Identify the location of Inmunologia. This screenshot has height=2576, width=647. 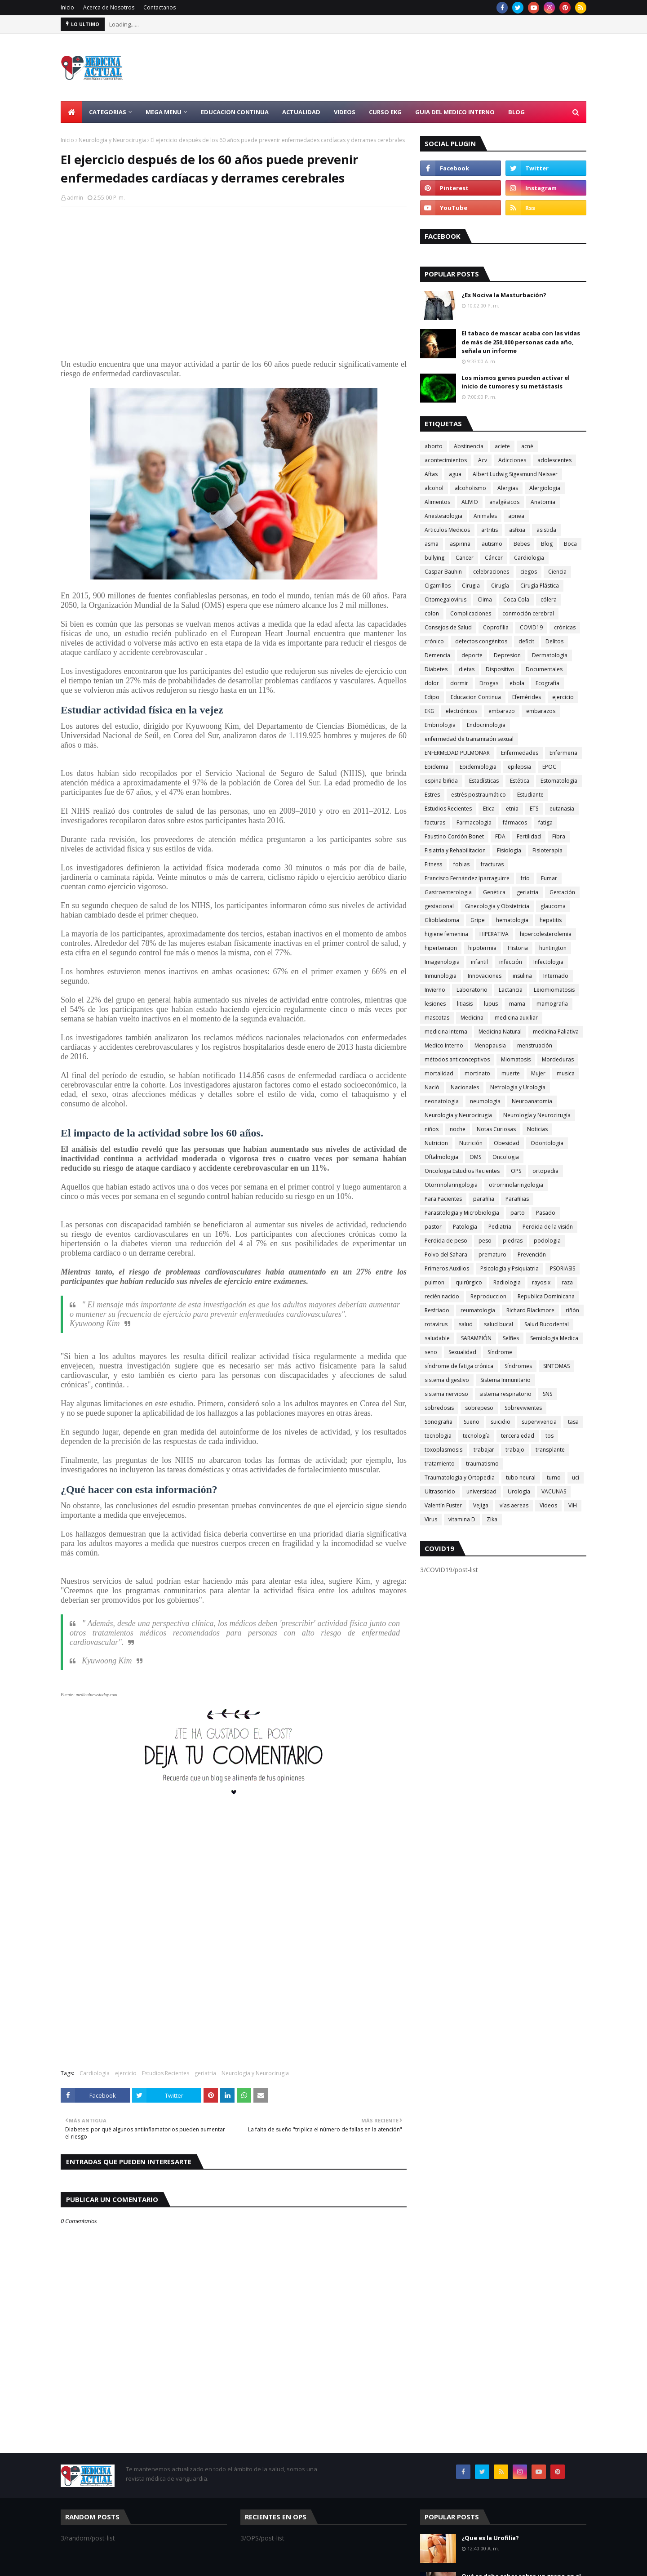
(440, 976).